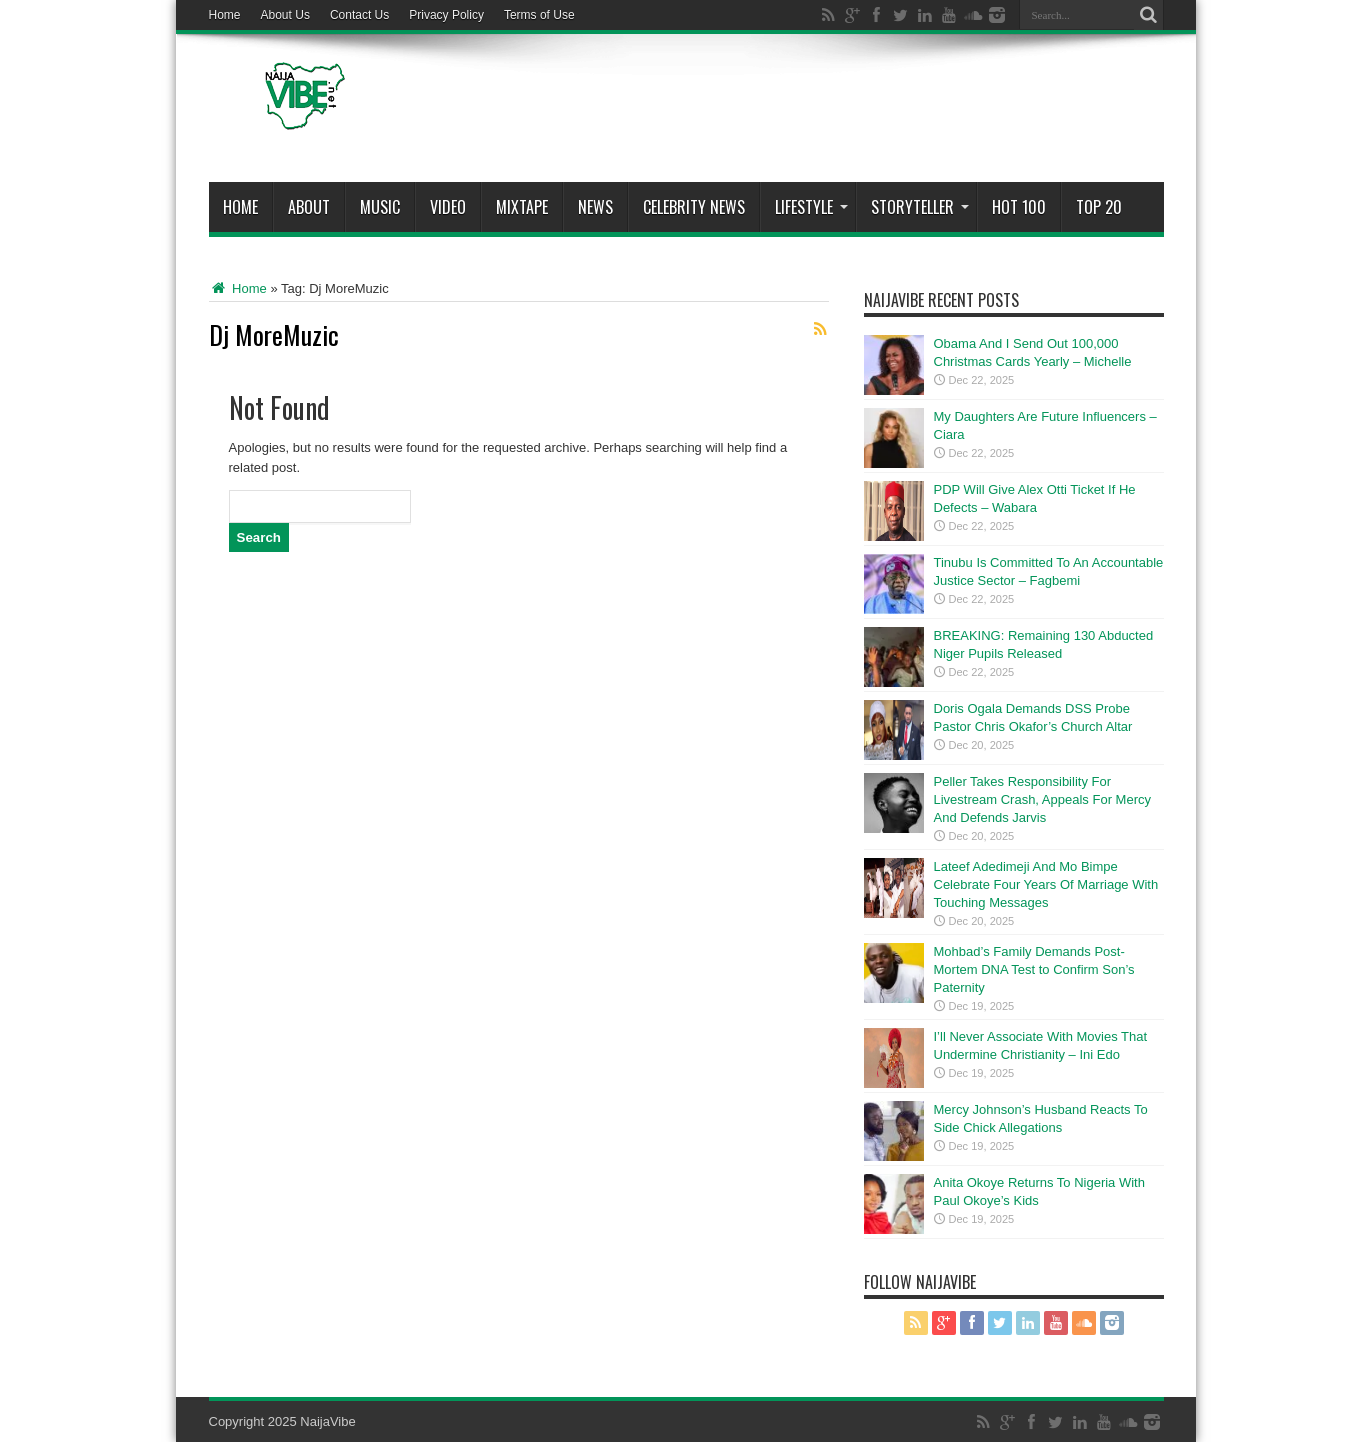 The height and width of the screenshot is (1442, 1372). Describe the element at coordinates (811, 207) in the screenshot. I see `Lifestyle` at that location.